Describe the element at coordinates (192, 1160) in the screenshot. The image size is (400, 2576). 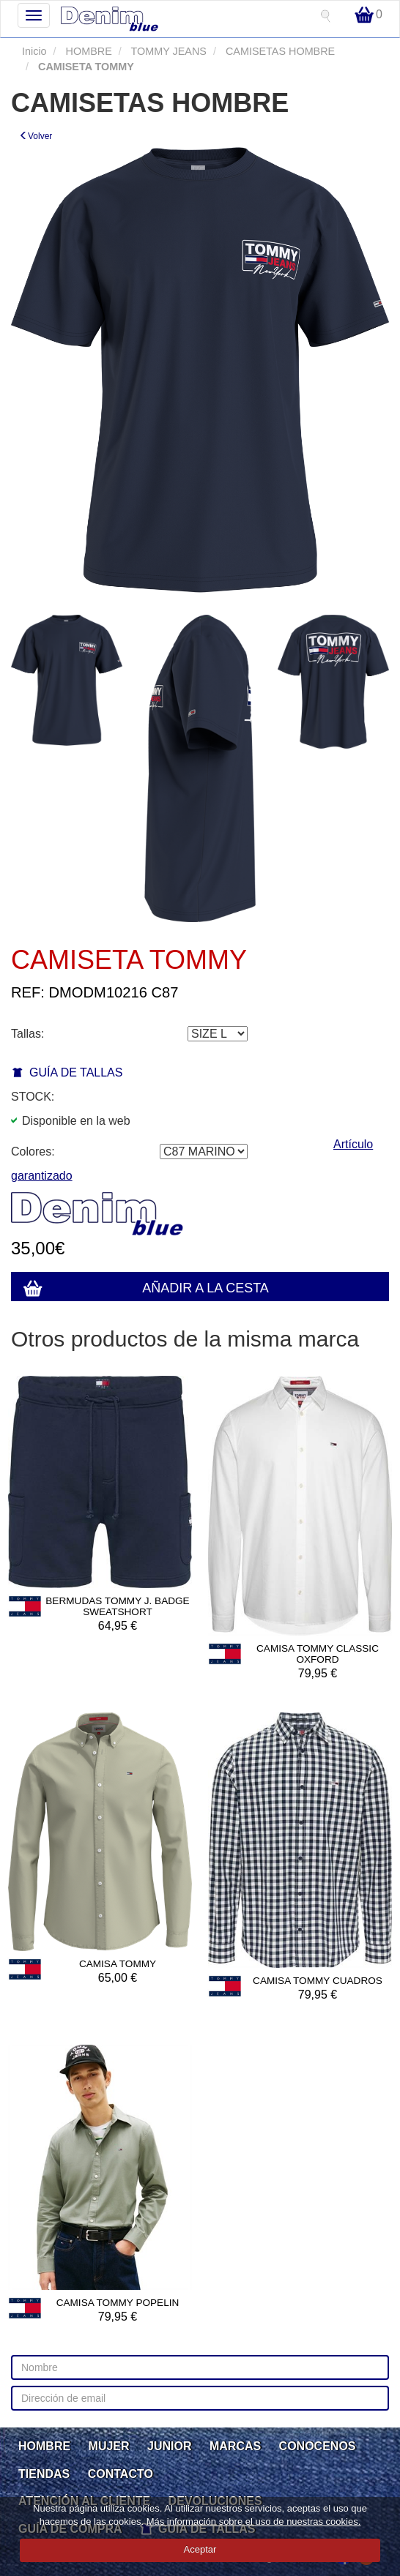
I see `Artículo garantizado` at that location.